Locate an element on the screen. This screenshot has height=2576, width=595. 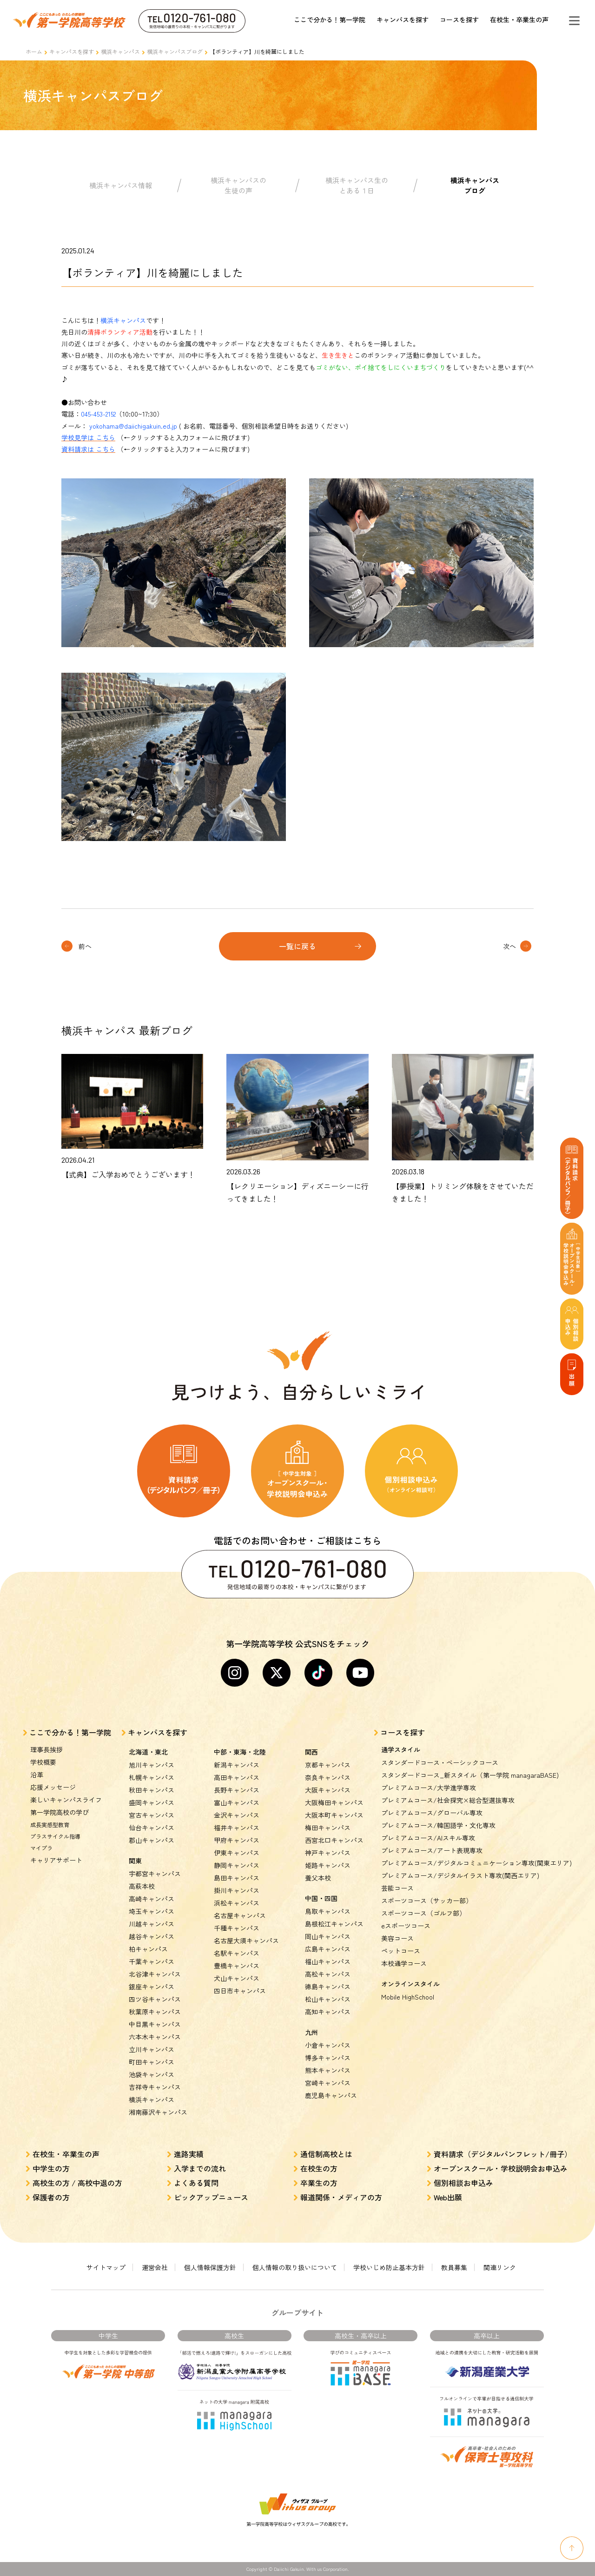
盛岡キャンパス is located at coordinates (151, 1802).